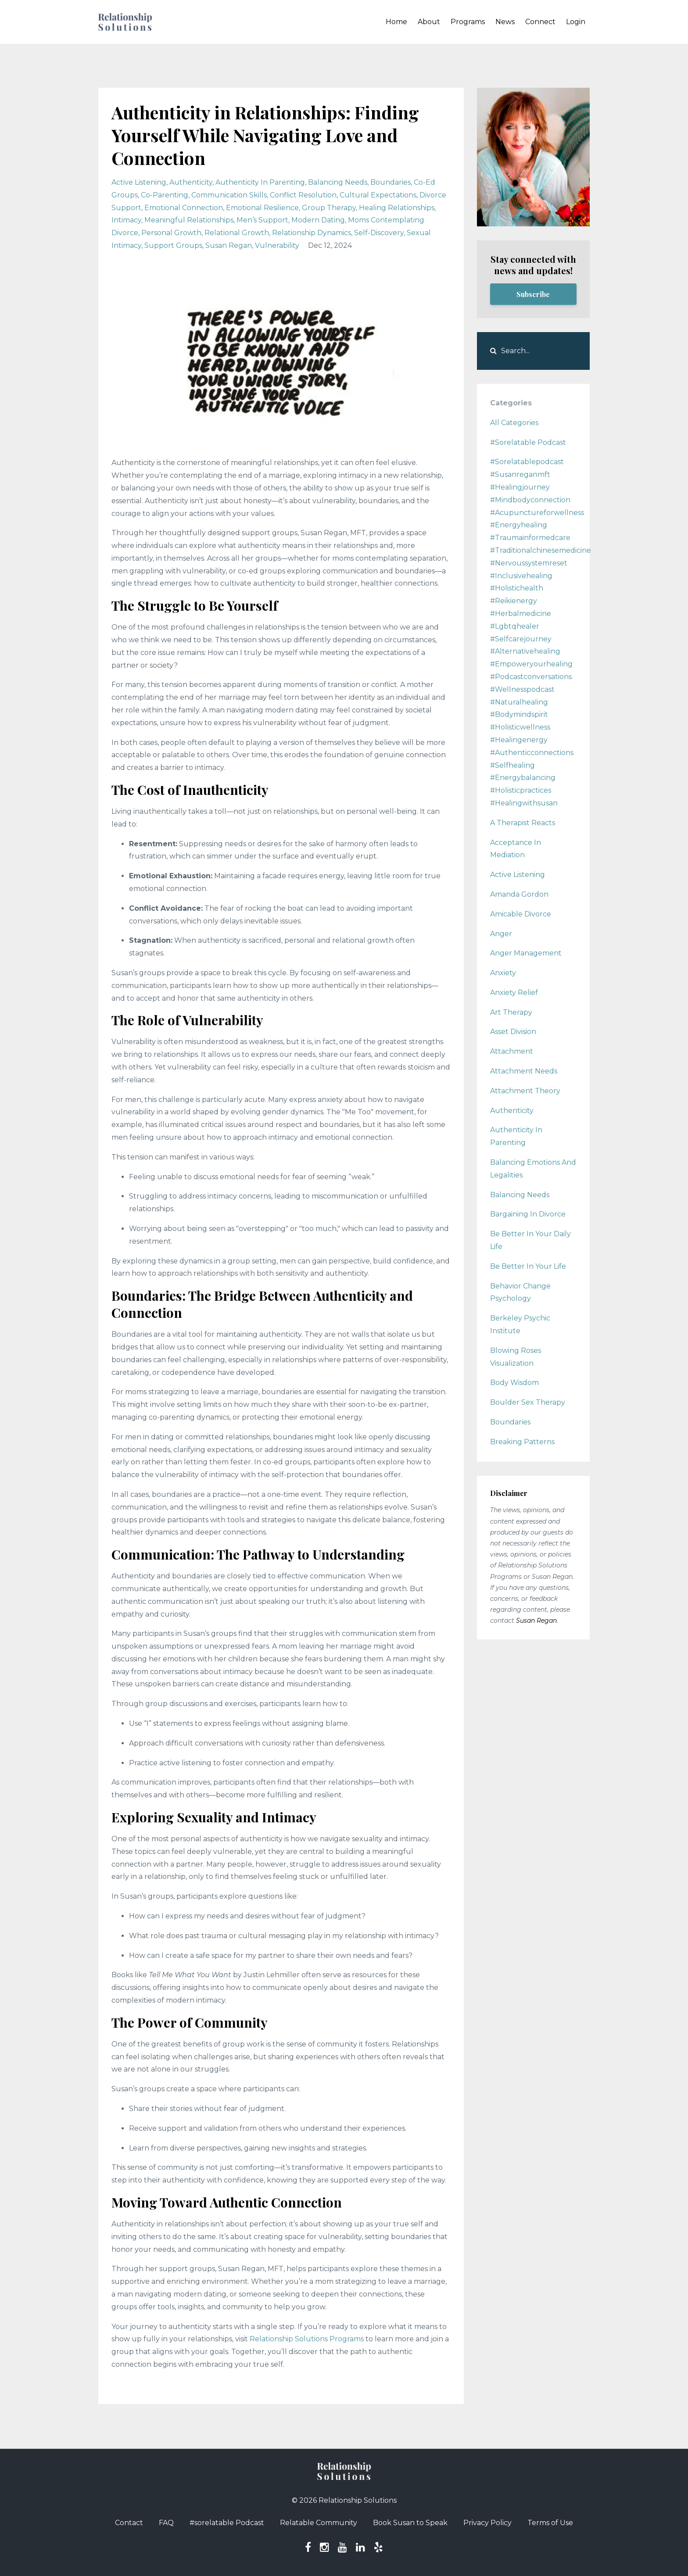  Describe the element at coordinates (396, 208) in the screenshot. I see `healing relationships` at that location.